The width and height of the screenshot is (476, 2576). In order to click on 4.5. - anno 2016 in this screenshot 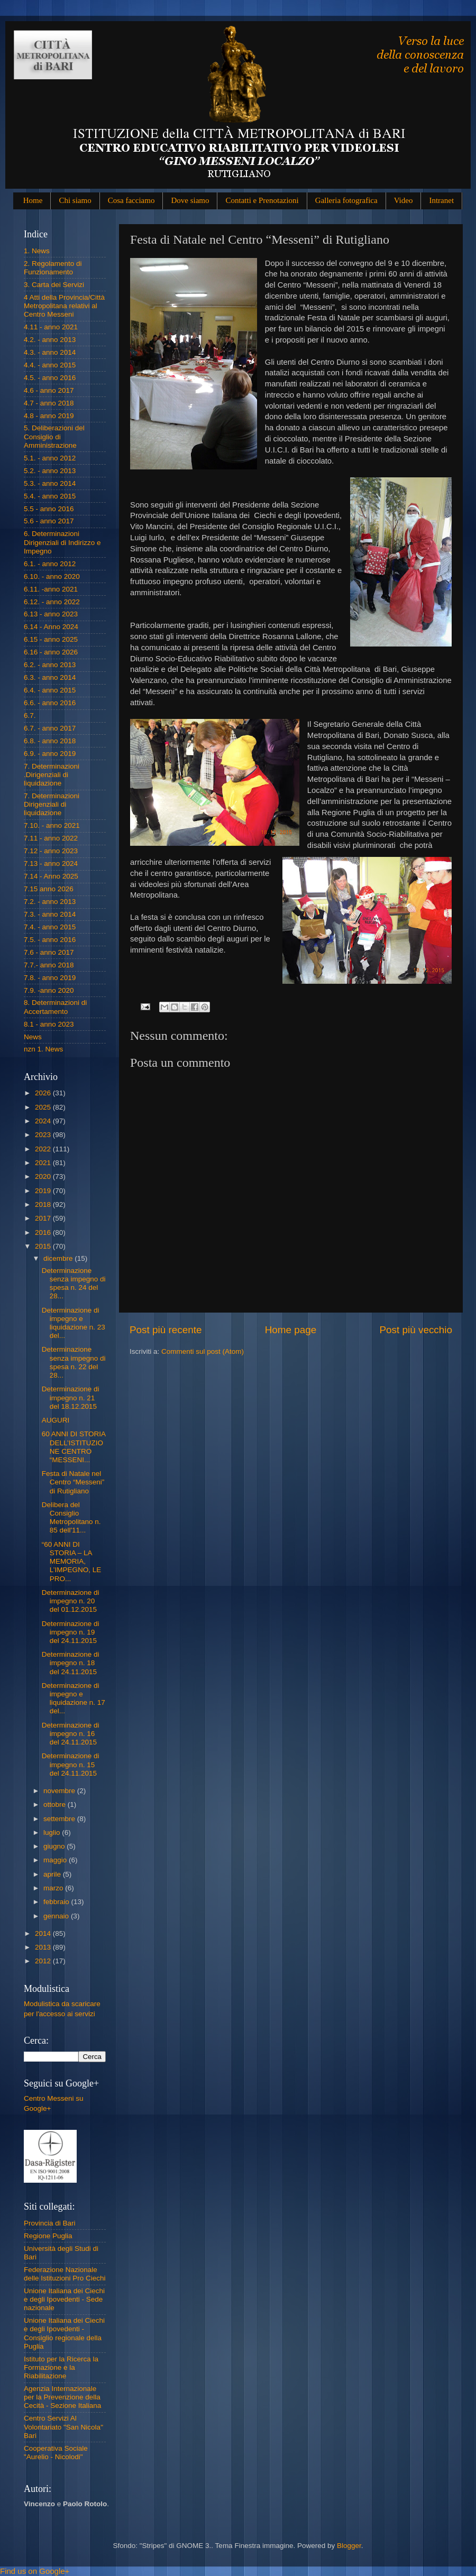, I will do `click(50, 378)`.